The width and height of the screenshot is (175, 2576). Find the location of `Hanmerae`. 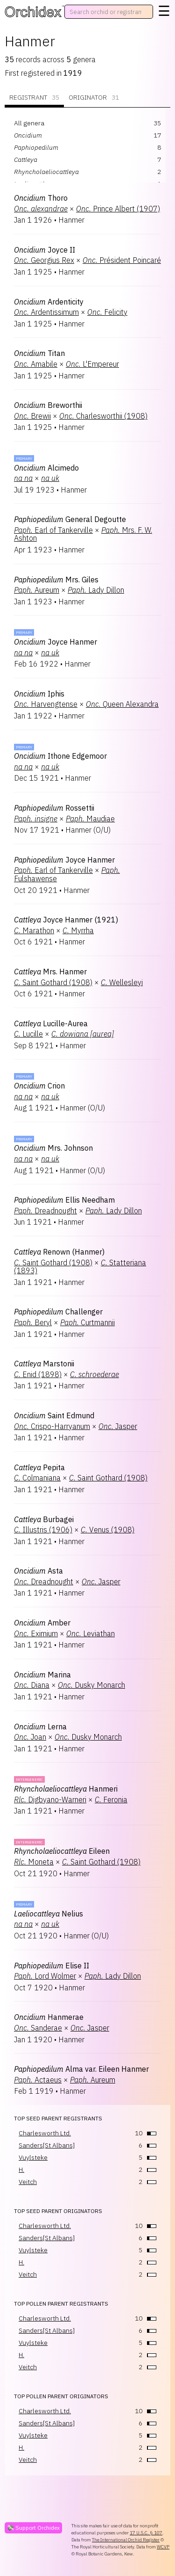

Hanmerae is located at coordinates (49, 2017).